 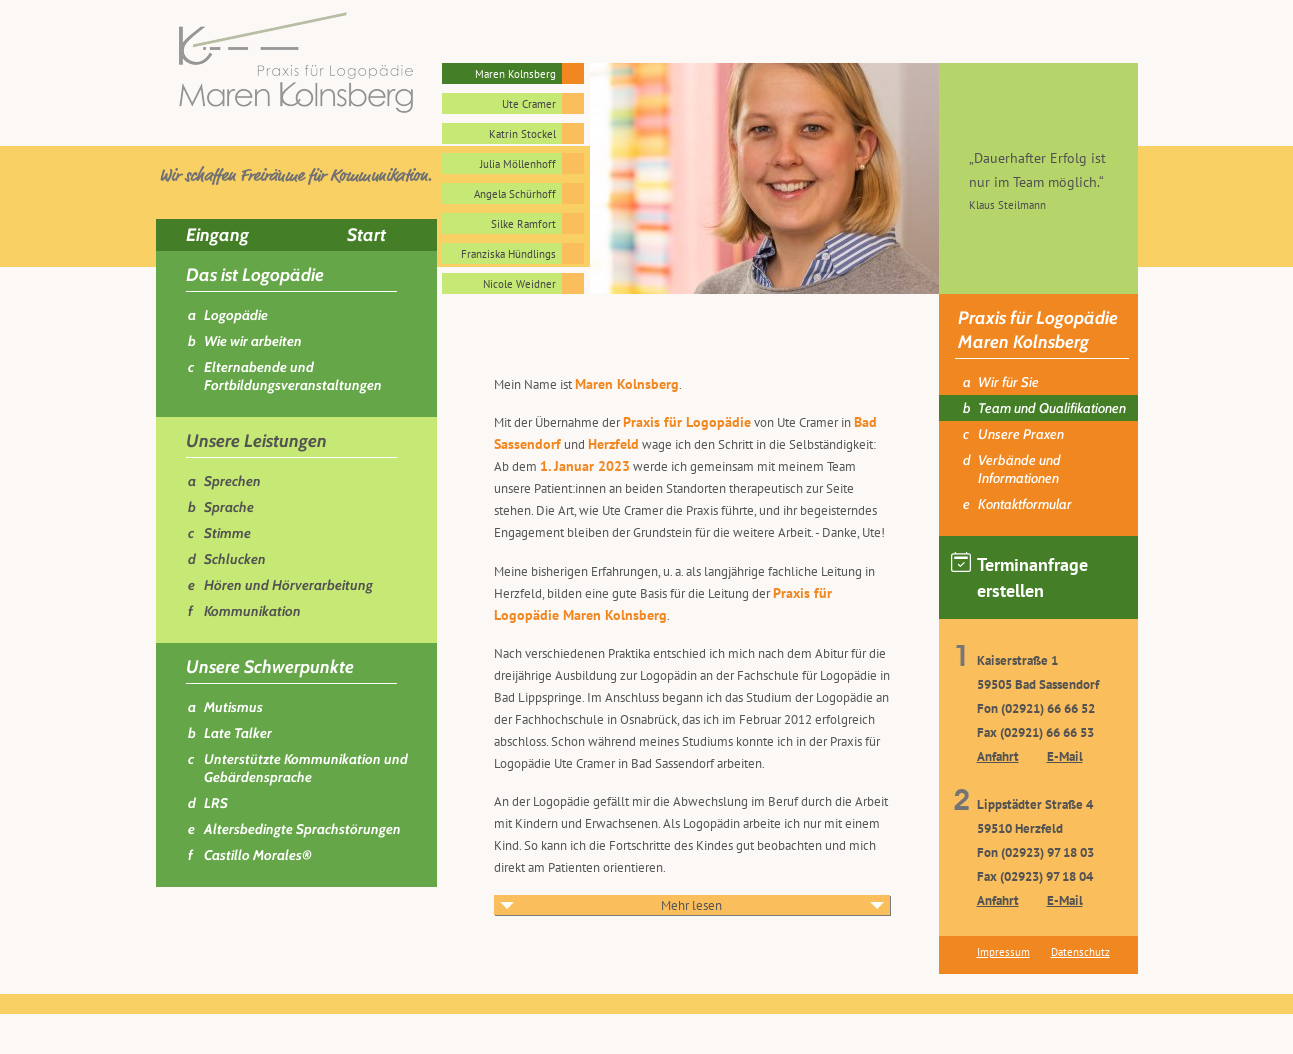 What do you see at coordinates (1065, 756) in the screenshot?
I see `E-Mail` at bounding box center [1065, 756].